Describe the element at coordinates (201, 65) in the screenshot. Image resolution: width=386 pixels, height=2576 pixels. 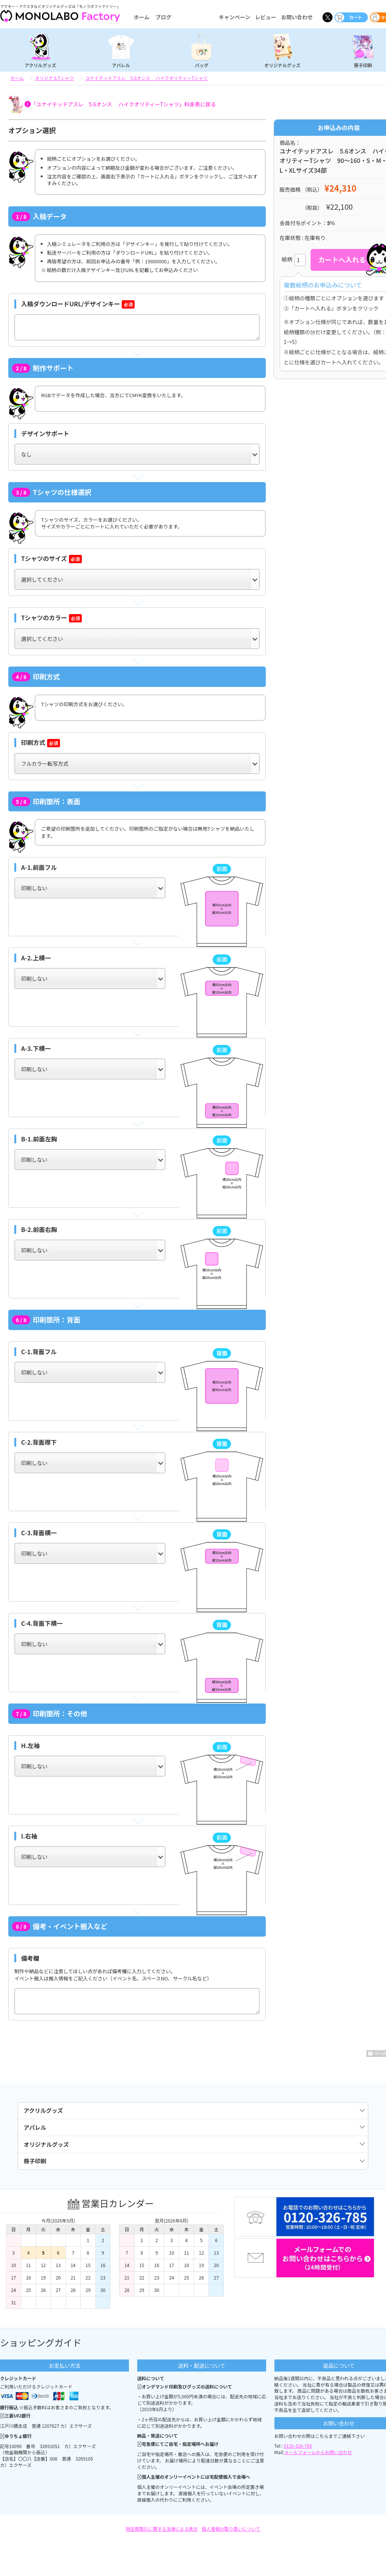
I see `バッグ` at that location.